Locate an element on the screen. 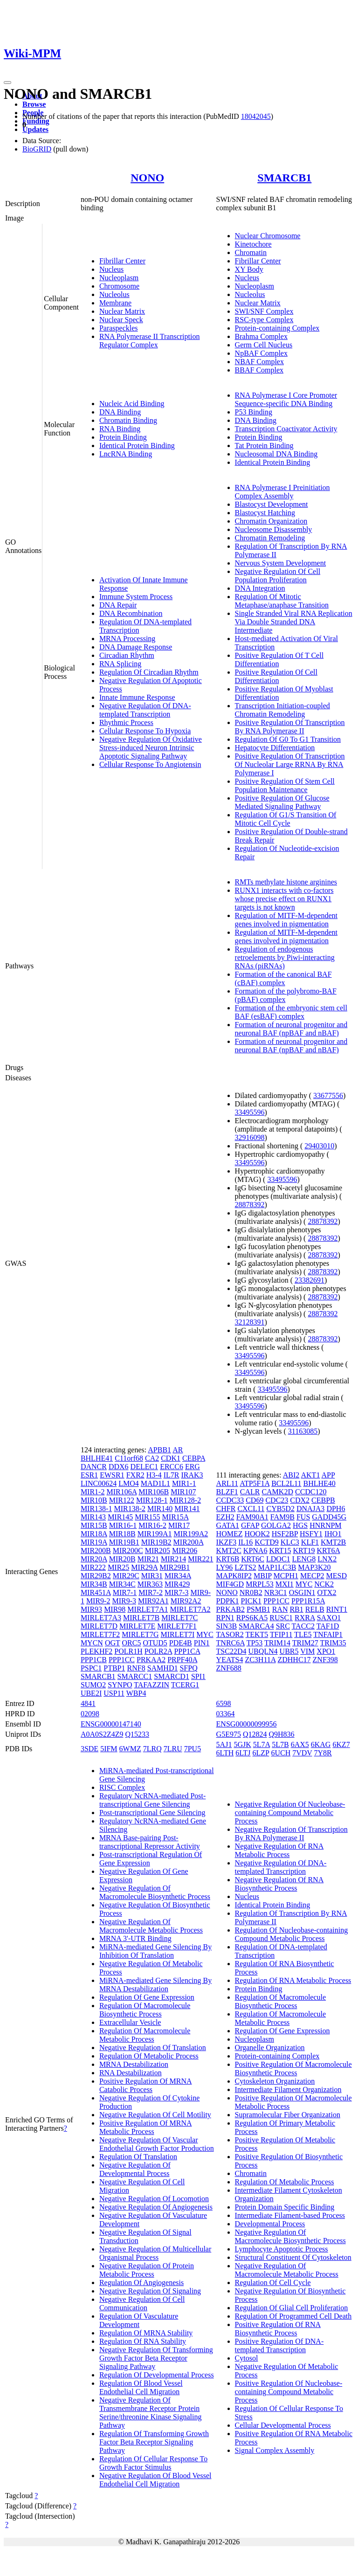  MIR199A1 is located at coordinates (155, 1534).